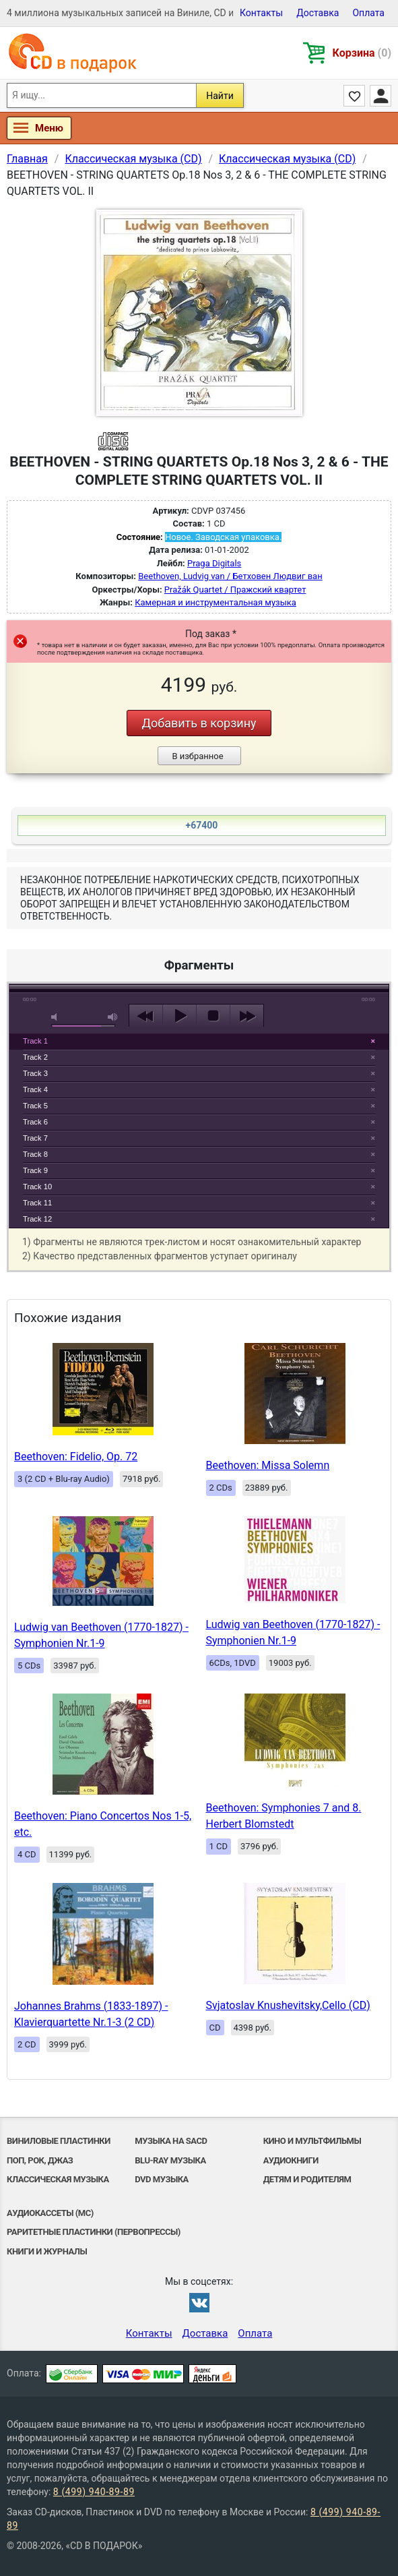  What do you see at coordinates (288, 2005) in the screenshot?
I see `Svjatoslav Knushevitsky,Cello (CD)` at bounding box center [288, 2005].